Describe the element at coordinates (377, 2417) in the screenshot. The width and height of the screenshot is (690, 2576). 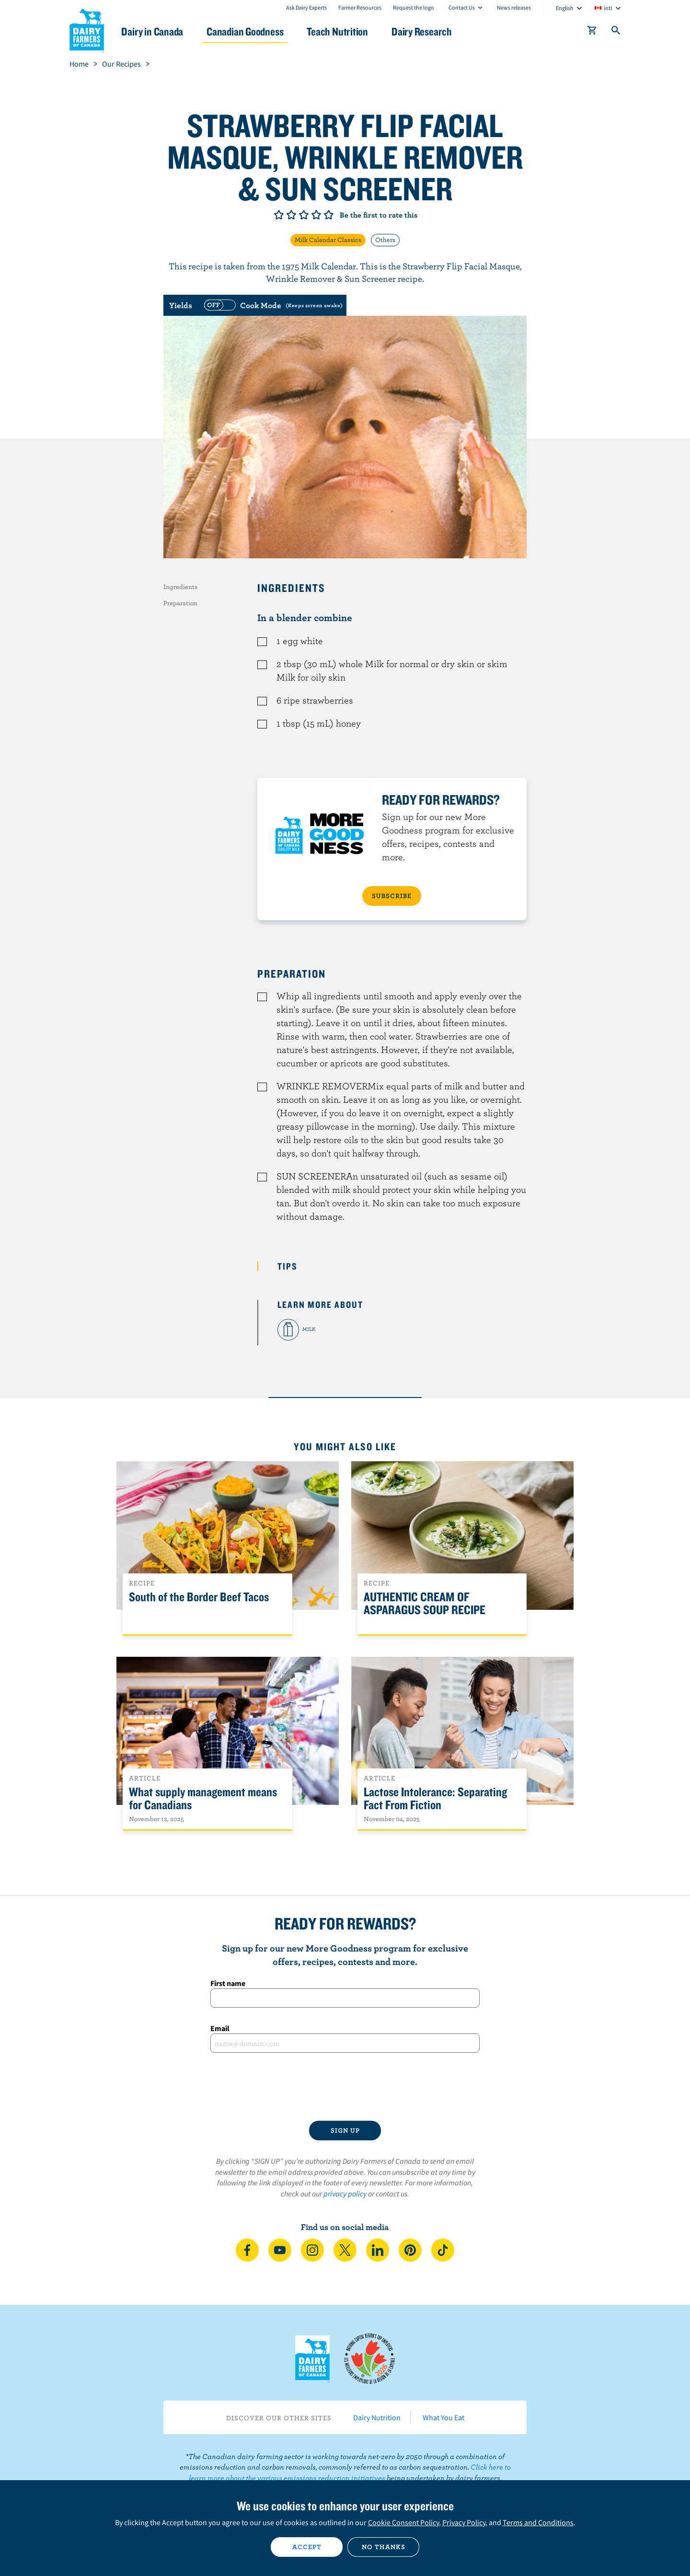
I see `Dairy Nutrition` at that location.